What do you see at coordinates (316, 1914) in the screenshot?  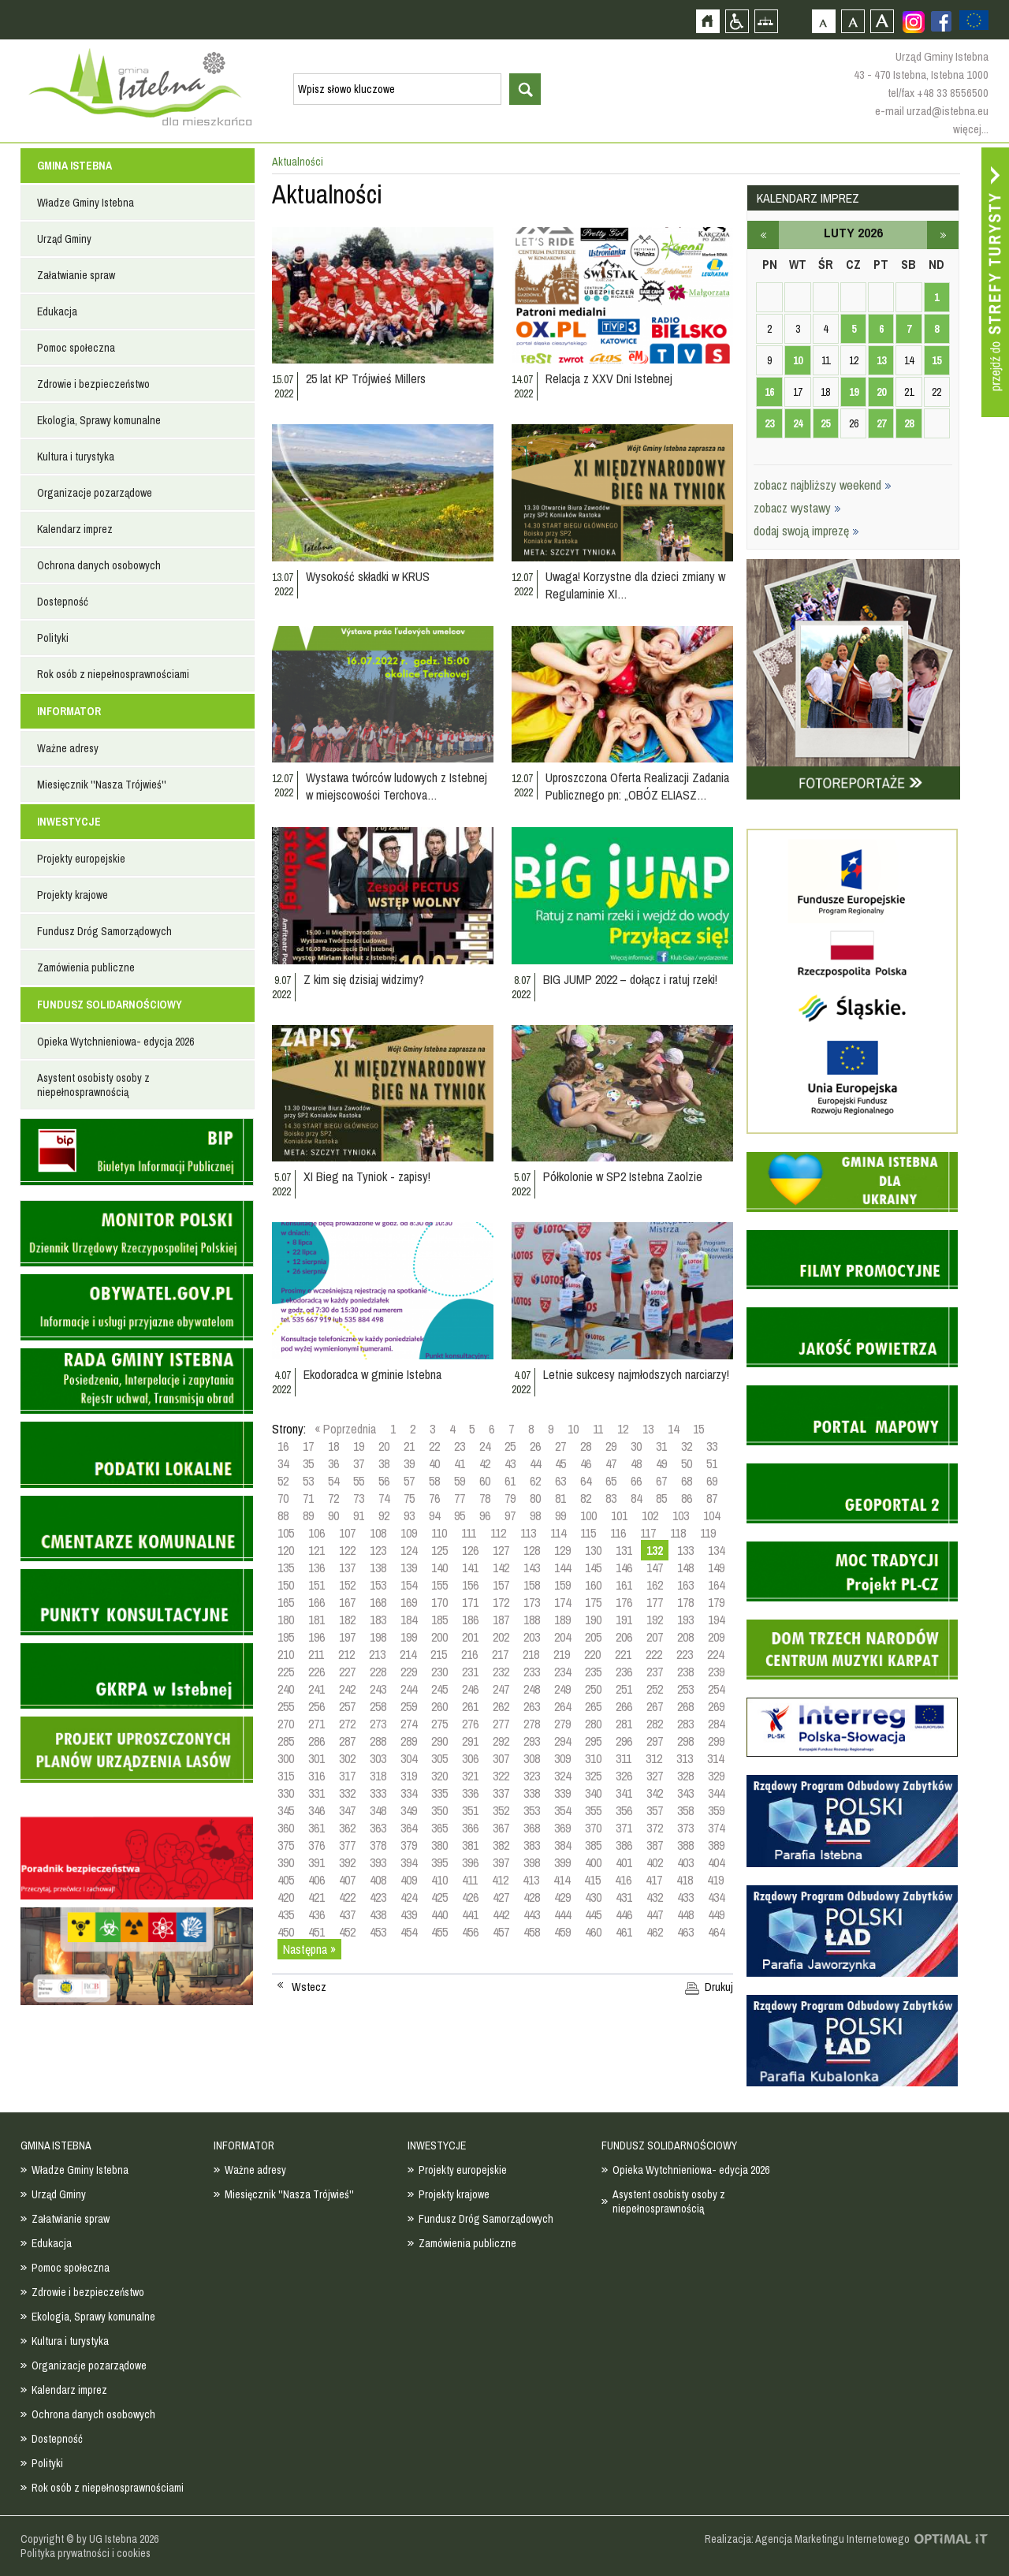 I see `436` at bounding box center [316, 1914].